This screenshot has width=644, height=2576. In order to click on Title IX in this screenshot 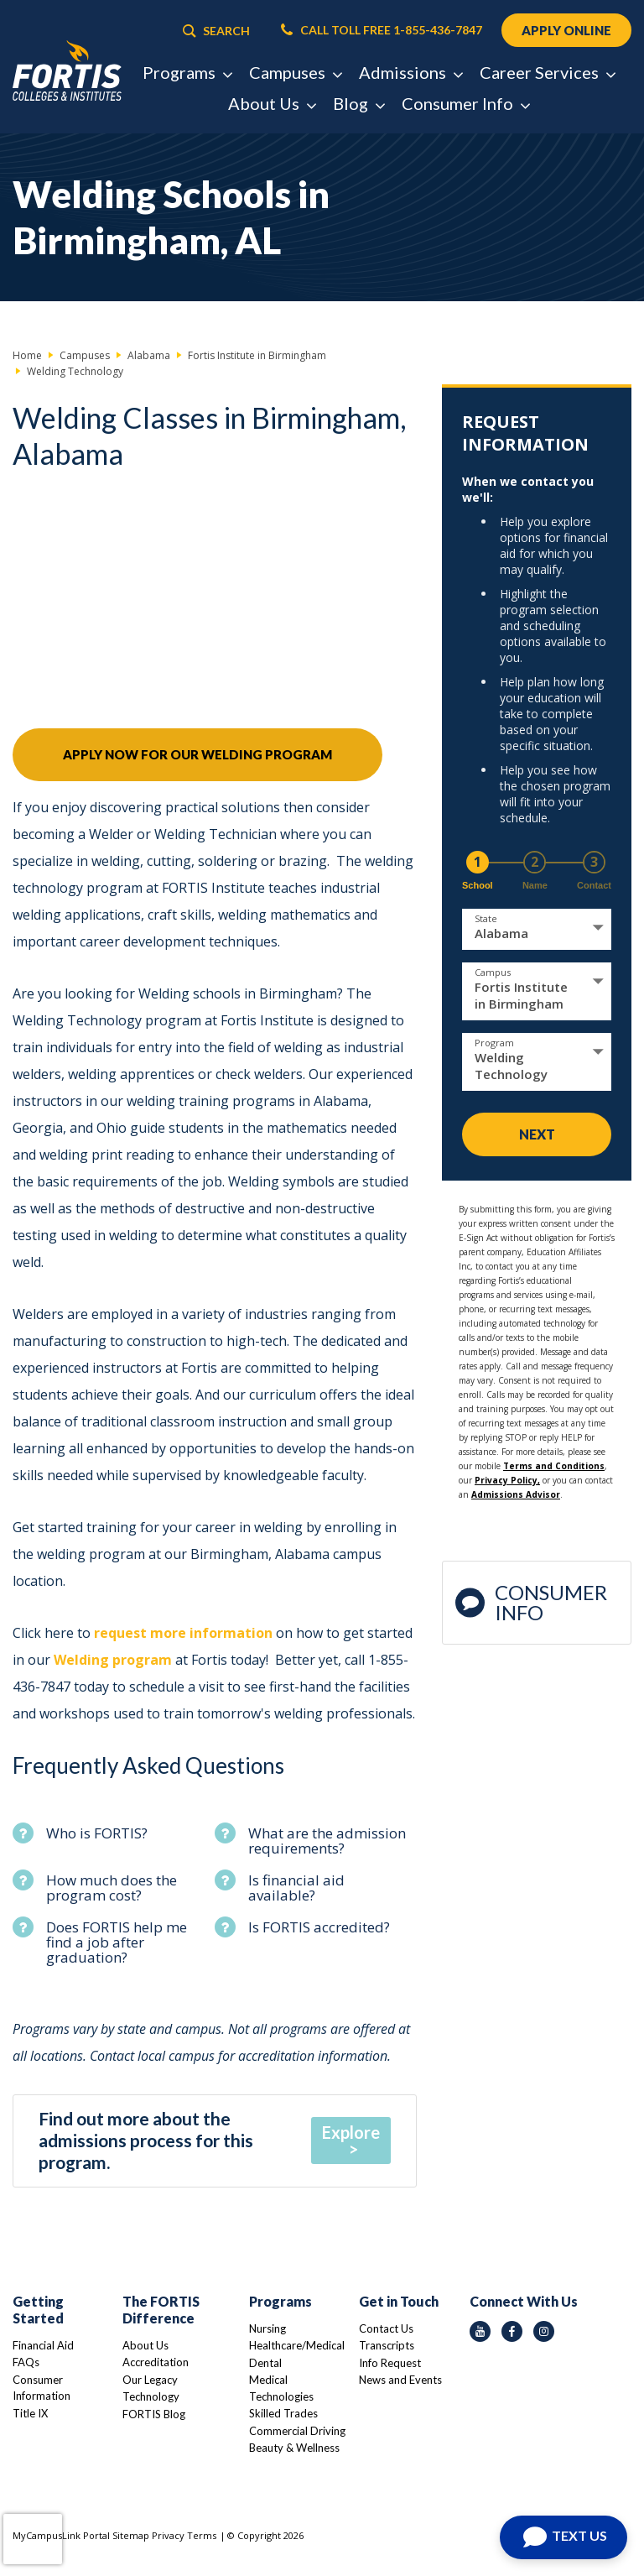, I will do `click(30, 2413)`.